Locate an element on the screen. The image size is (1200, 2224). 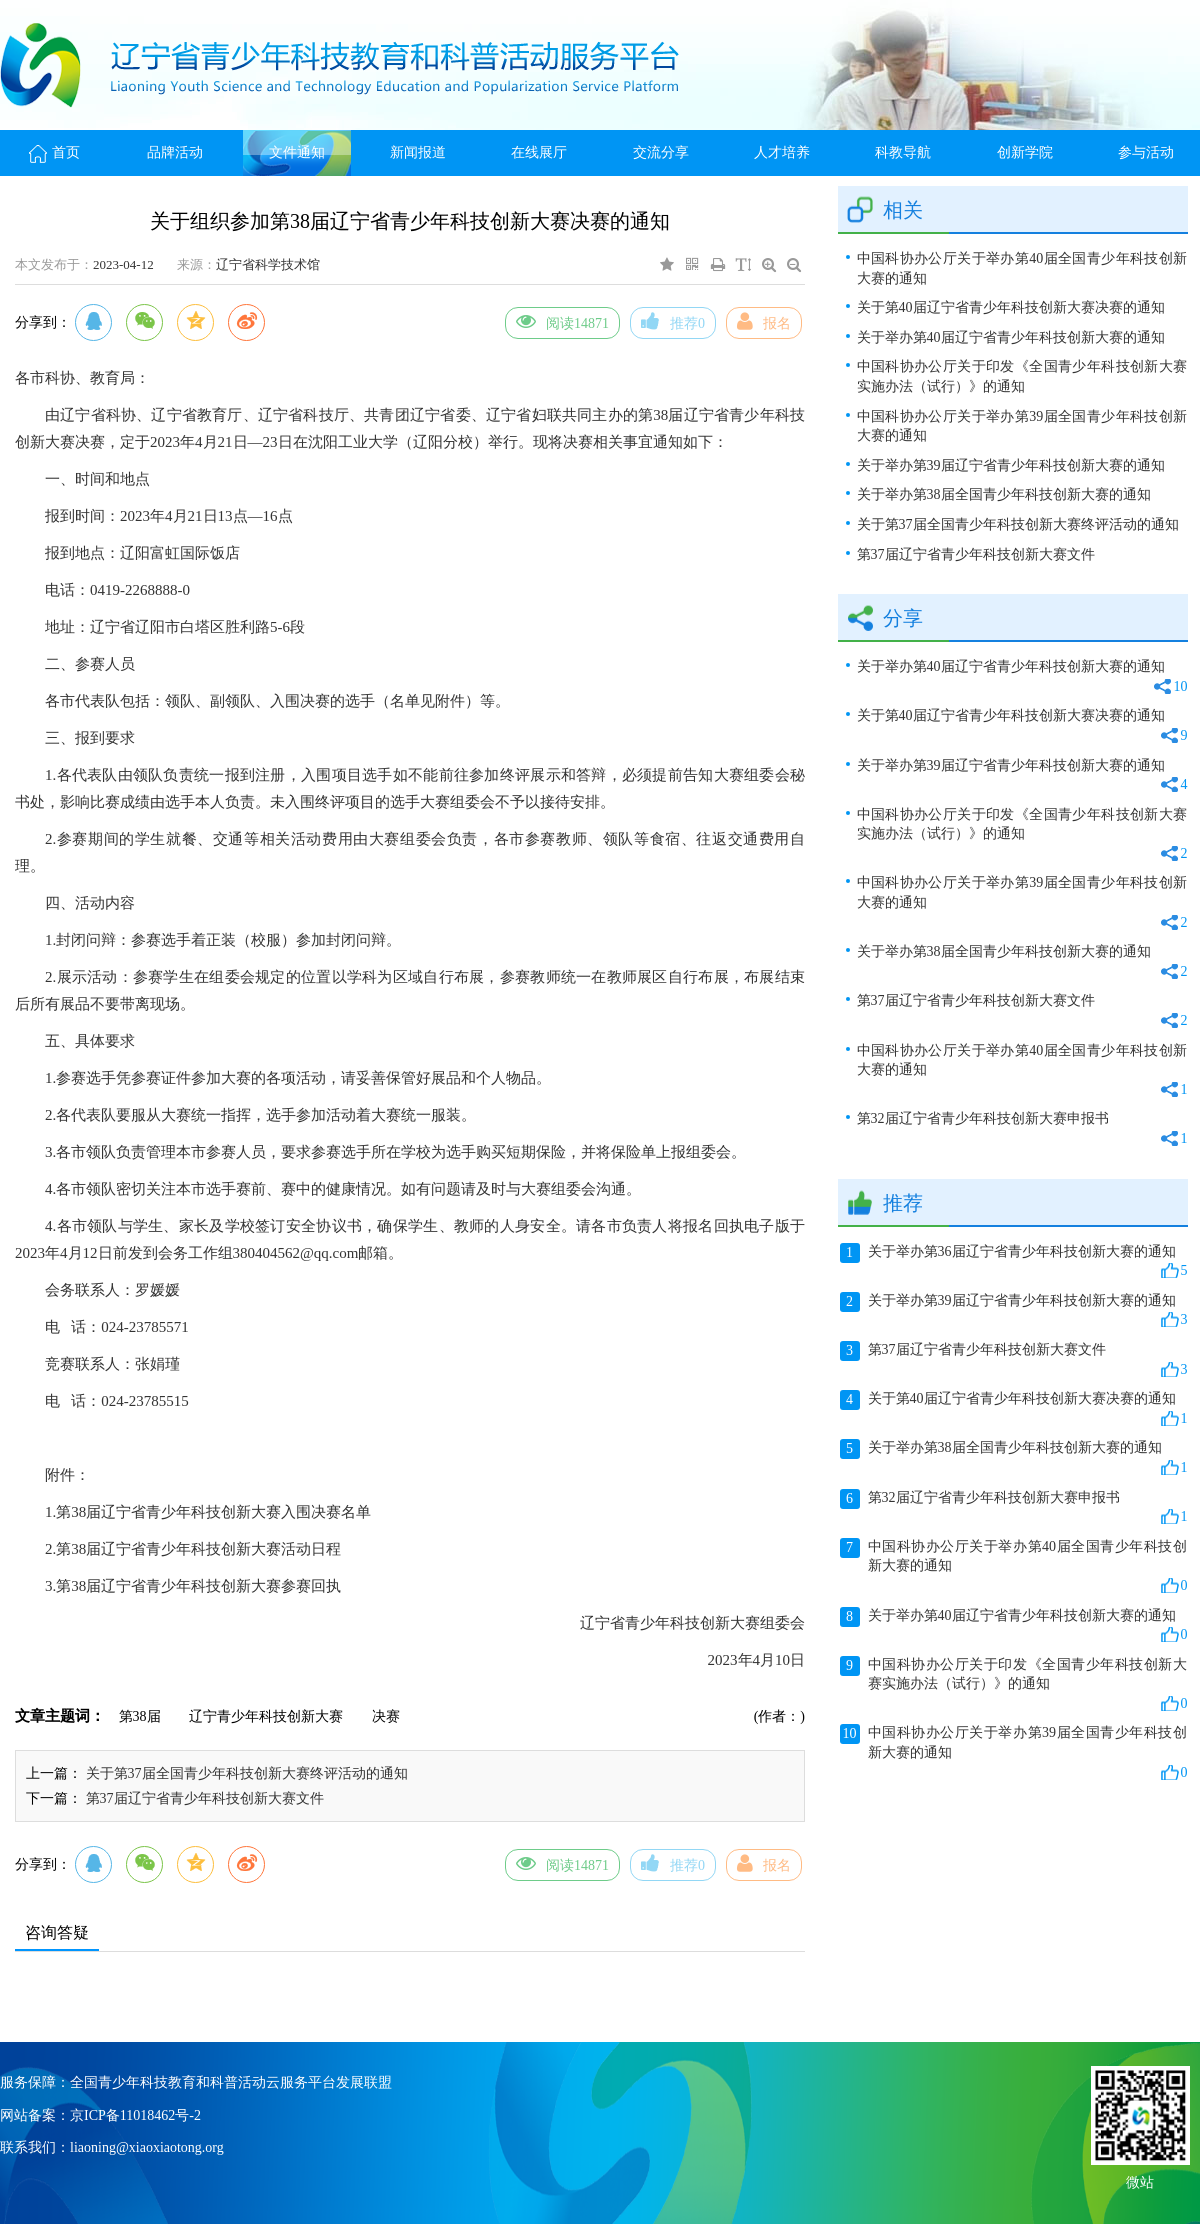
人才培养 is located at coordinates (782, 152).